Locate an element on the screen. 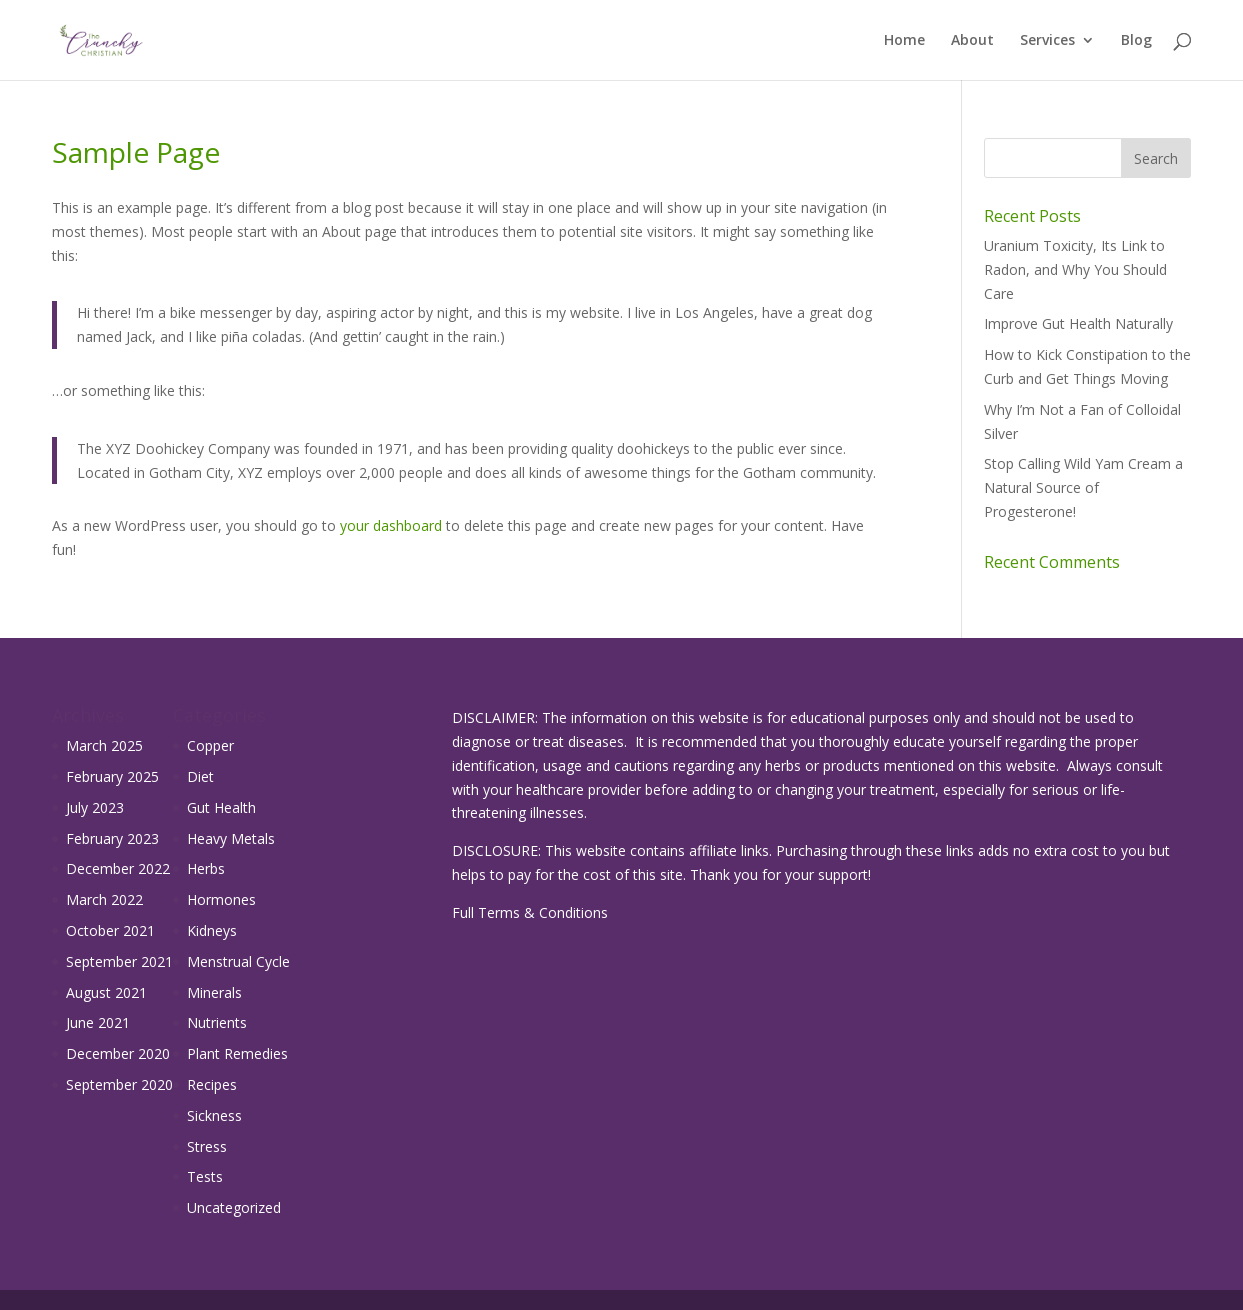 This screenshot has width=1243, height=1310. your dashboard is located at coordinates (391, 525).